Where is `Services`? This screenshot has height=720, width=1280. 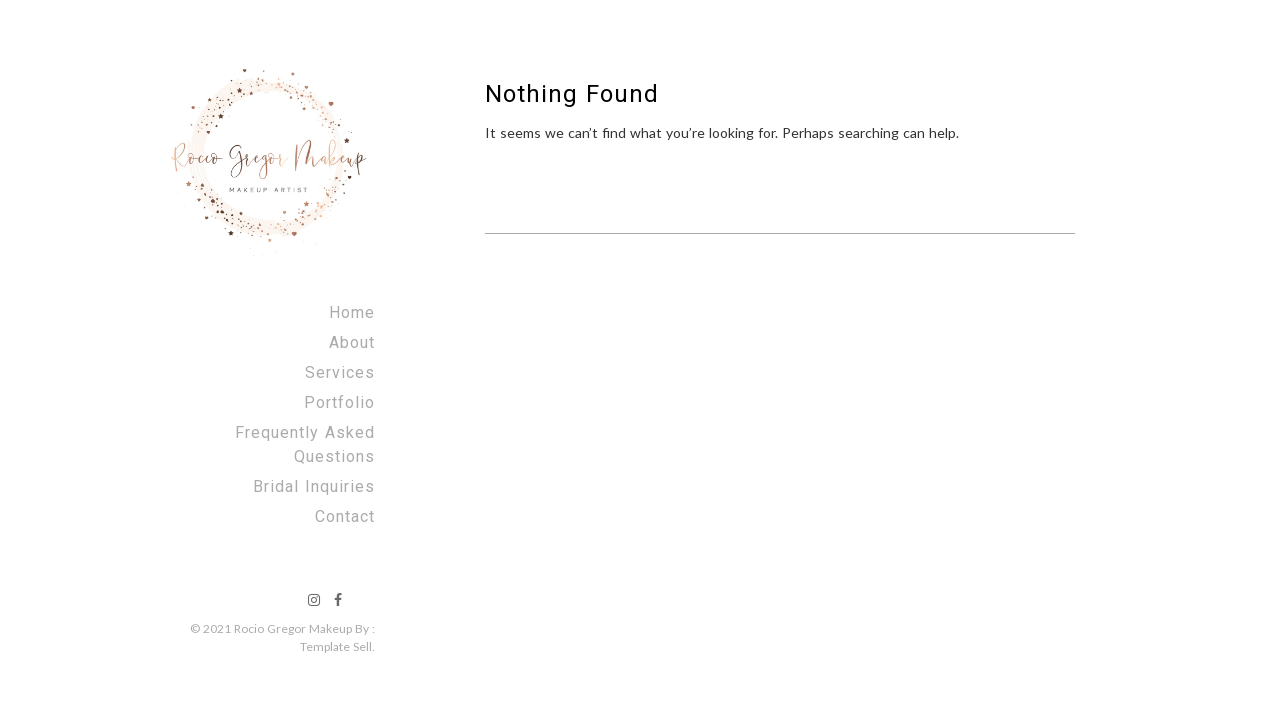
Services is located at coordinates (340, 372).